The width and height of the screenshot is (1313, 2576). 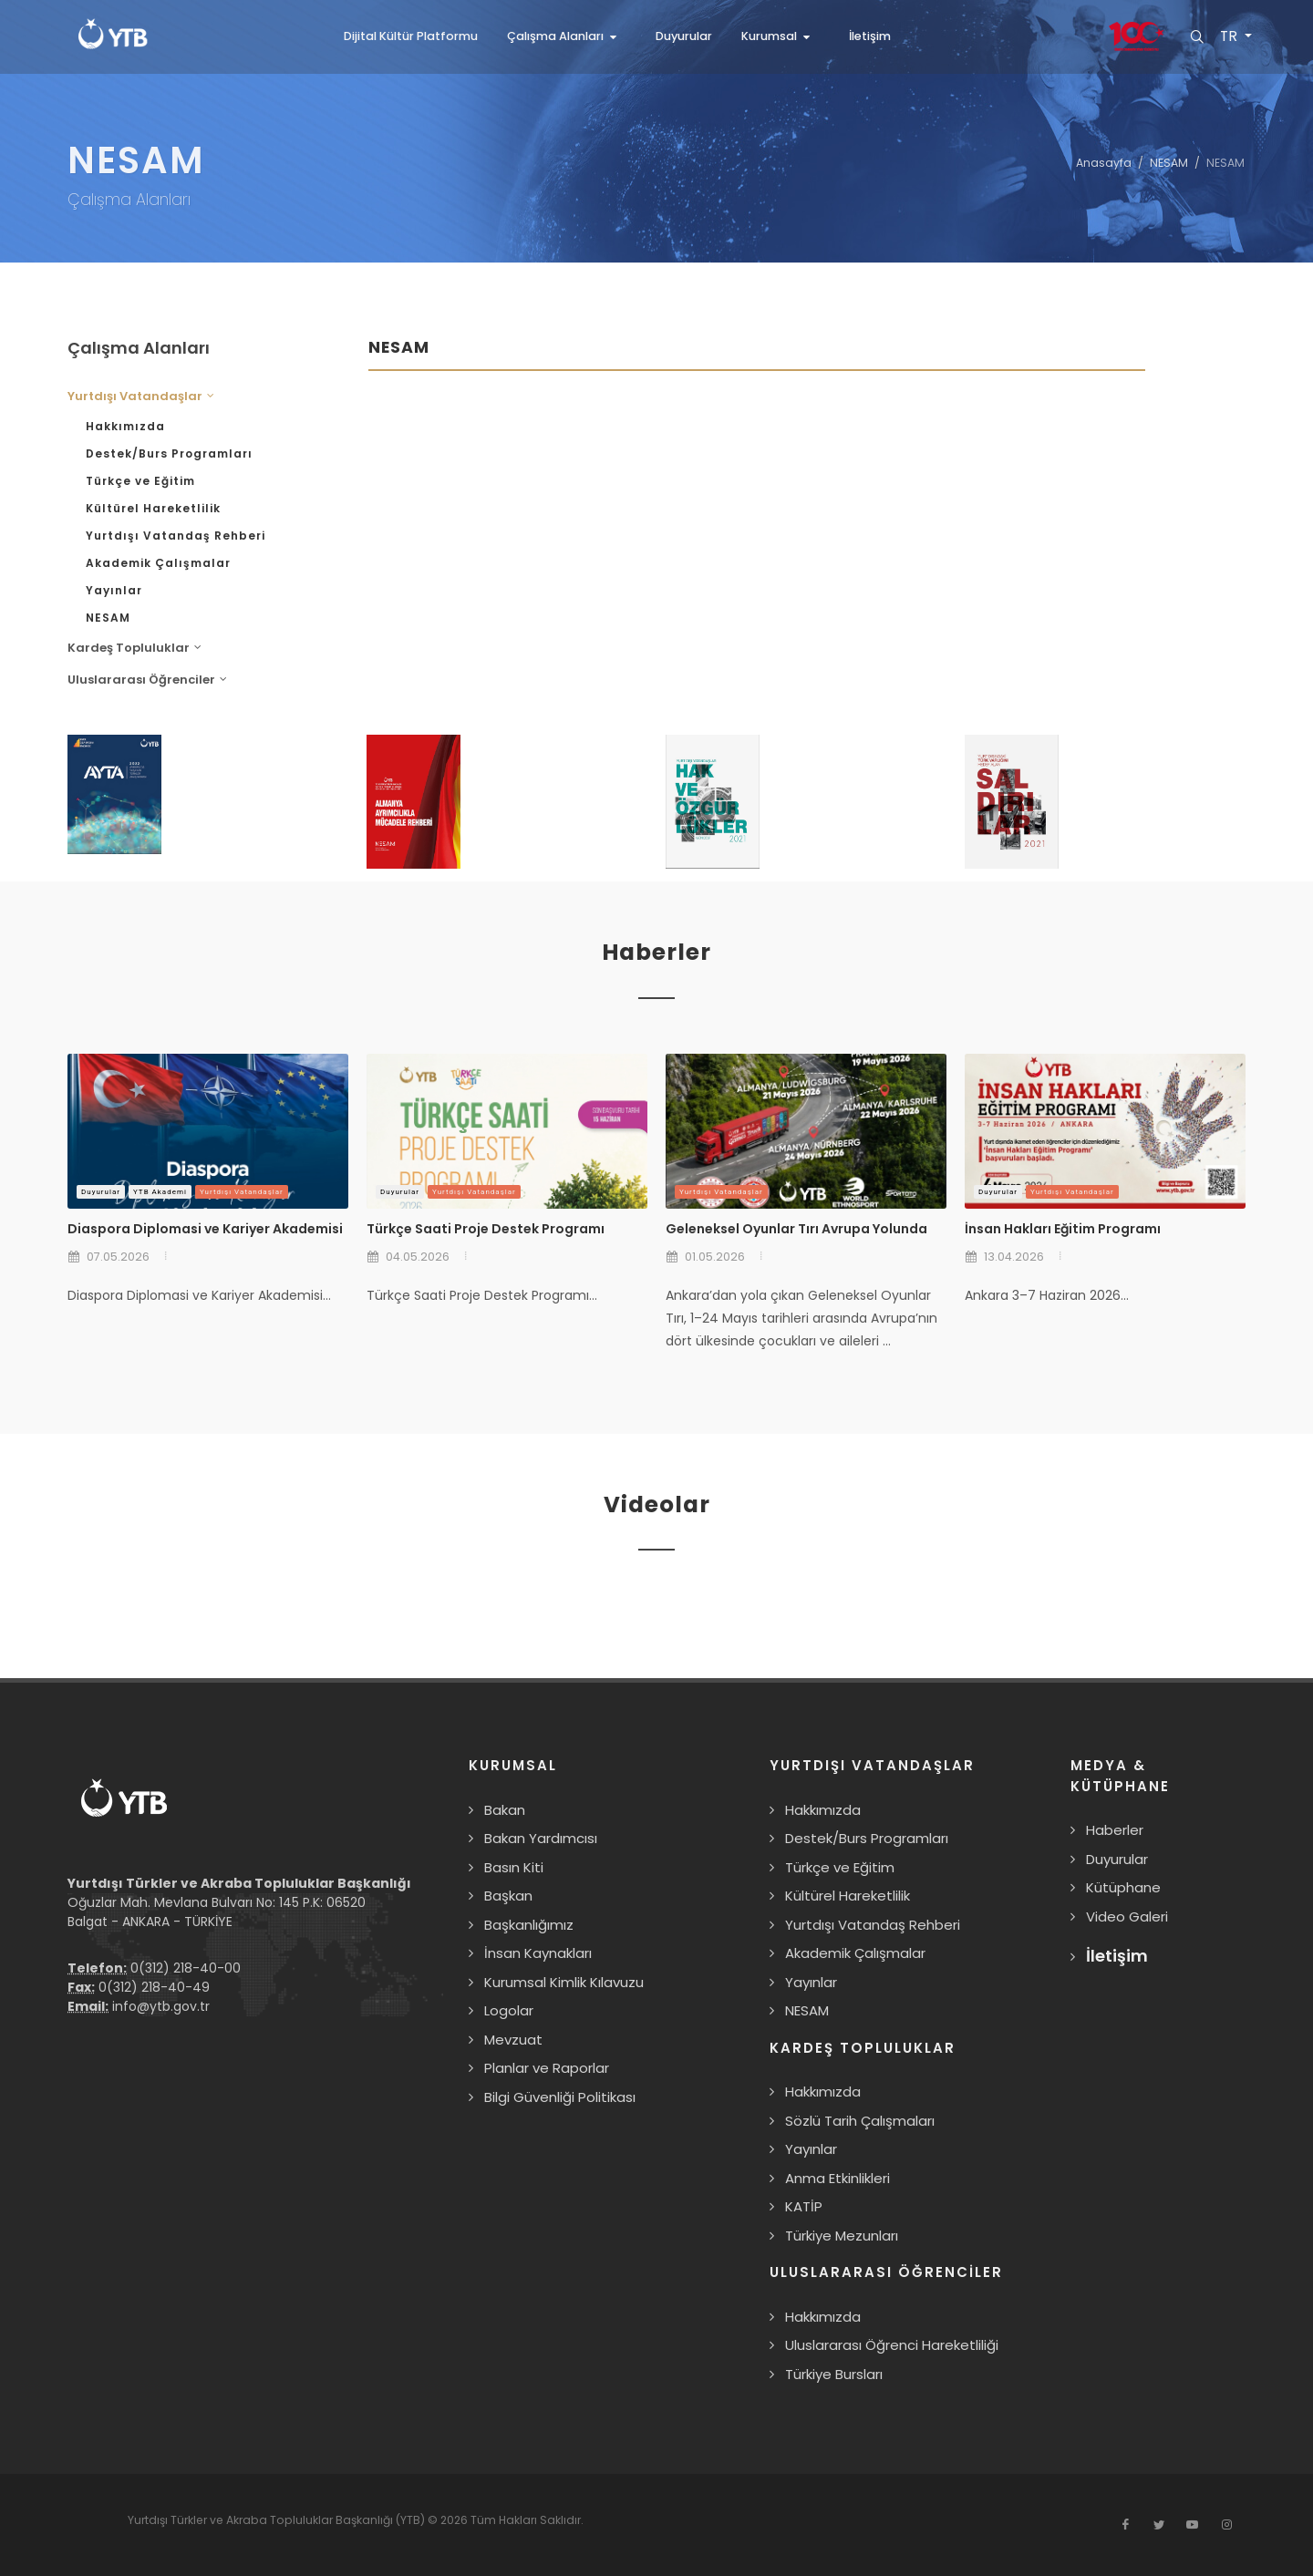 I want to click on Duyurular, so click(x=100, y=1192).